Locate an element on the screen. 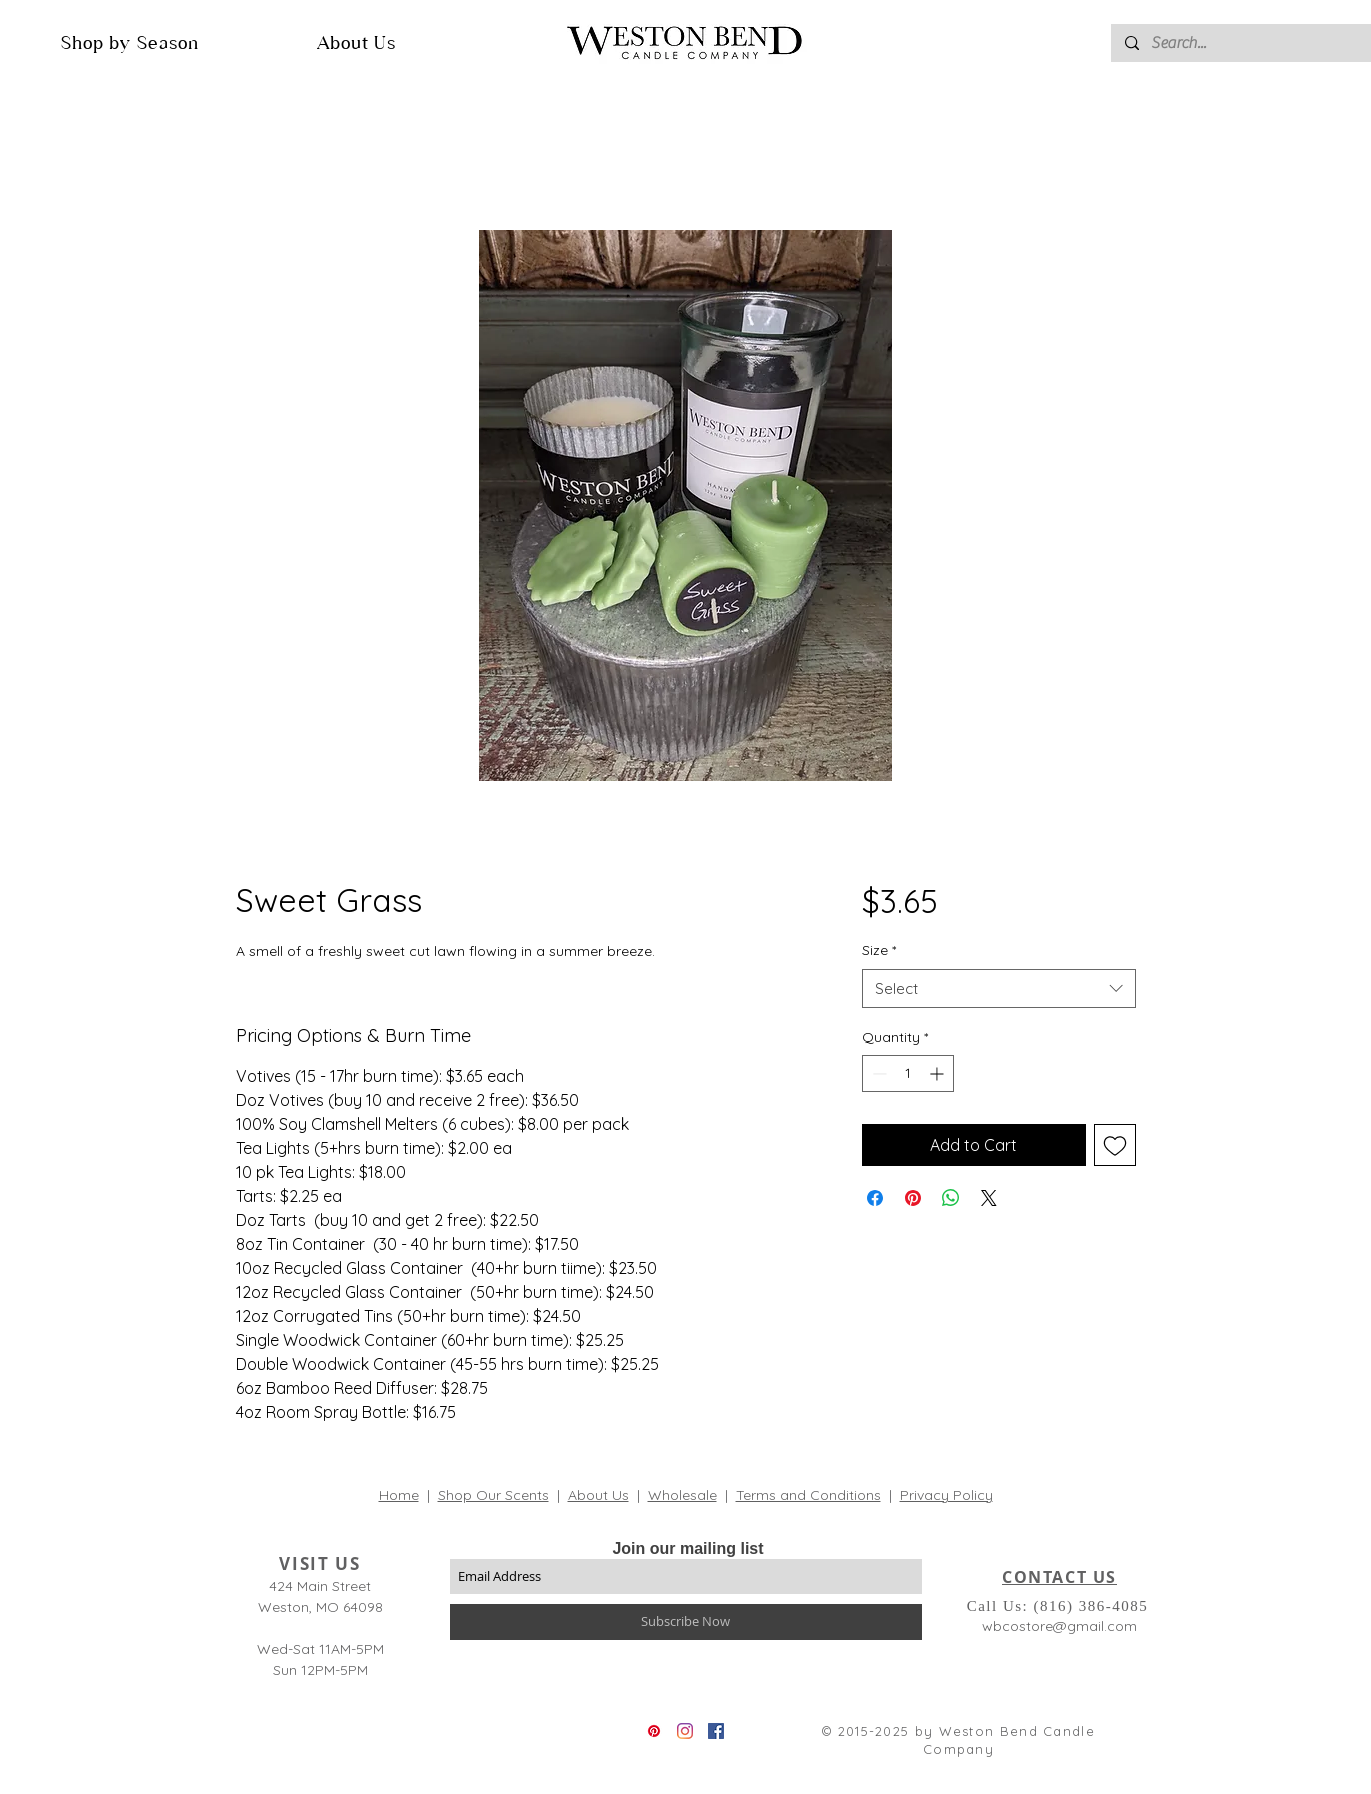  [Decrement] is located at coordinates (877, 1073).